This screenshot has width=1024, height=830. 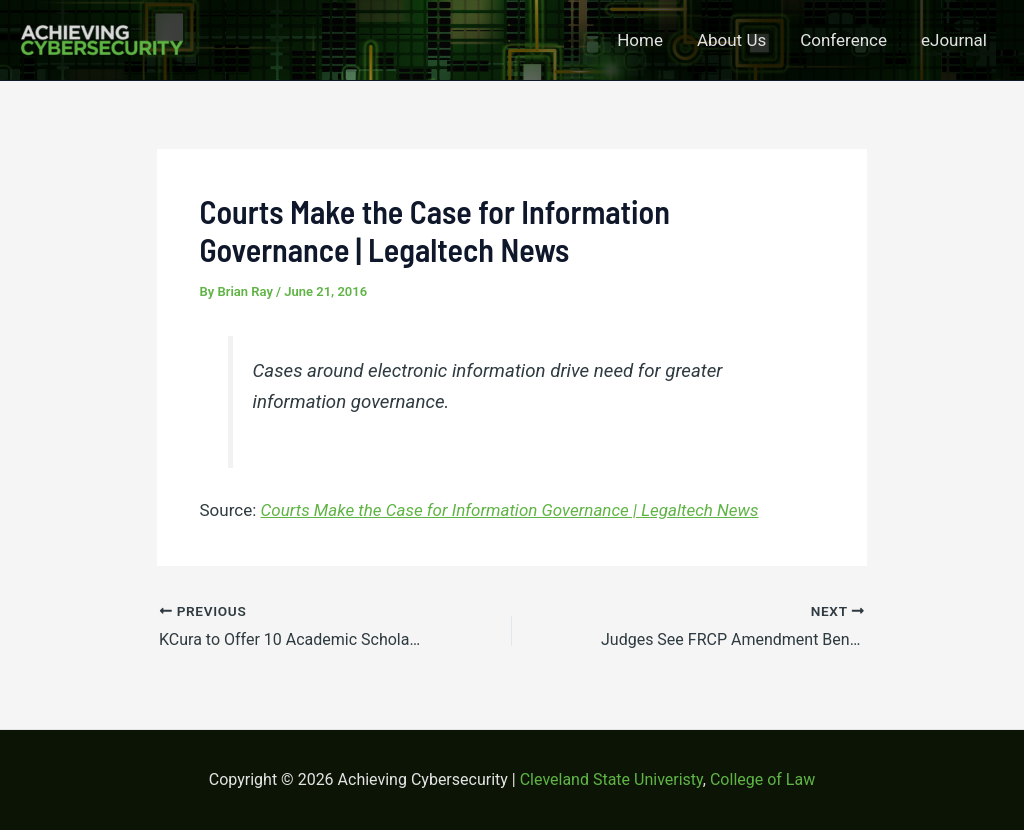 I want to click on College of Law, so click(x=762, y=779).